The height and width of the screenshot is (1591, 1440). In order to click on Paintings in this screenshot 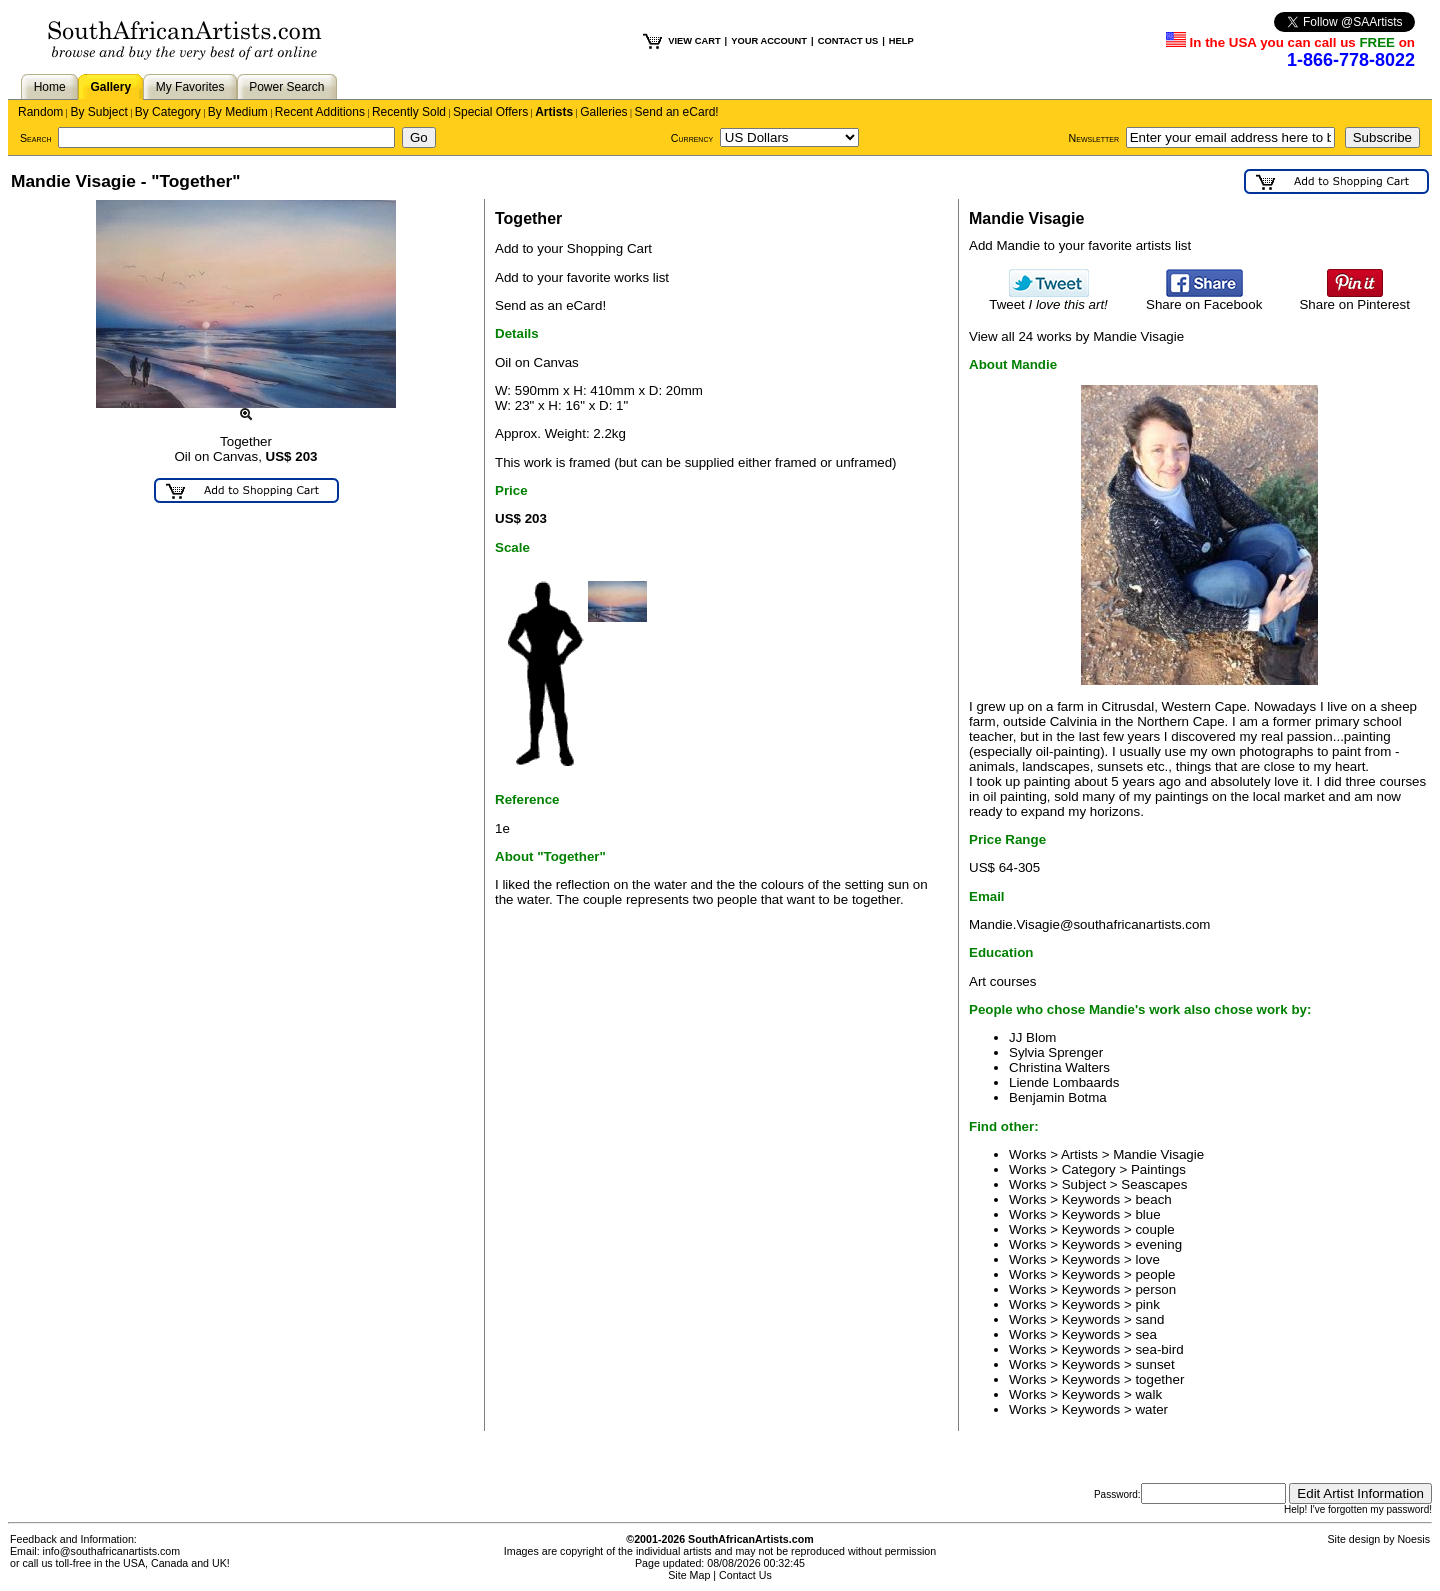, I will do `click(1158, 1169)`.